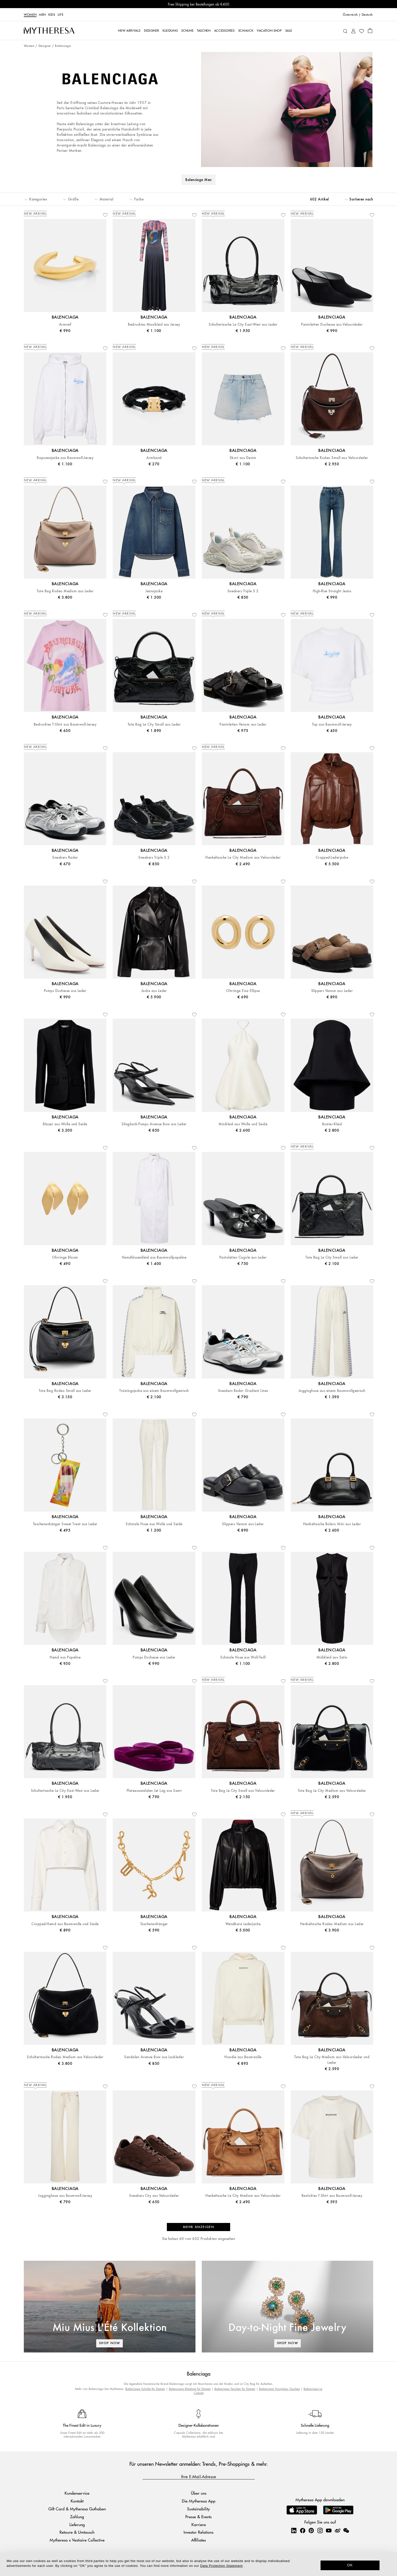  I want to click on Ohrringe Eisa Ellipse, so click(243, 991).